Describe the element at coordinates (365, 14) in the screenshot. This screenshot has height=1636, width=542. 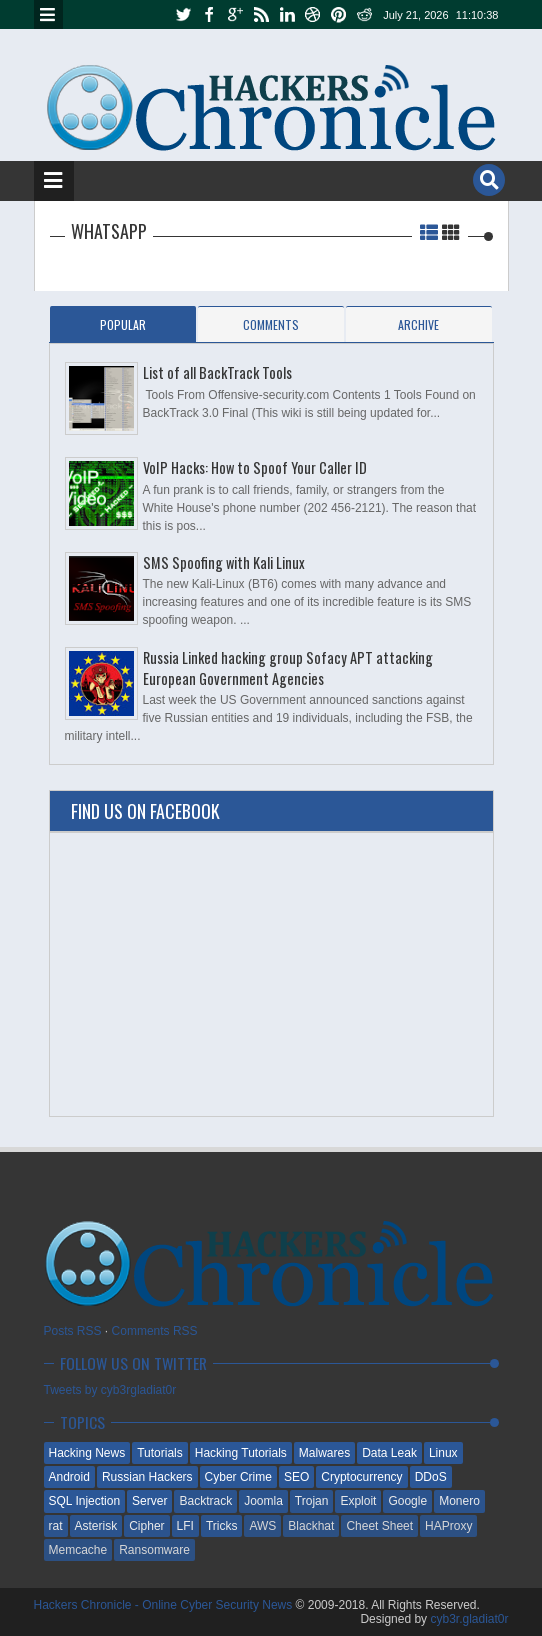
I see `reddit` at that location.